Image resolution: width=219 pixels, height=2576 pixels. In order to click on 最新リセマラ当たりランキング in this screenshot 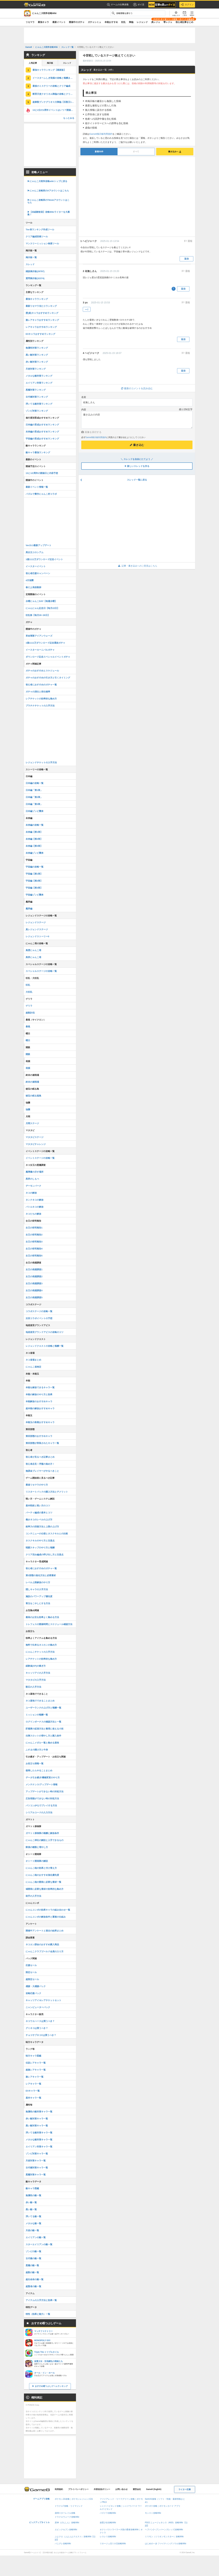, I will do `click(41, 306)`.